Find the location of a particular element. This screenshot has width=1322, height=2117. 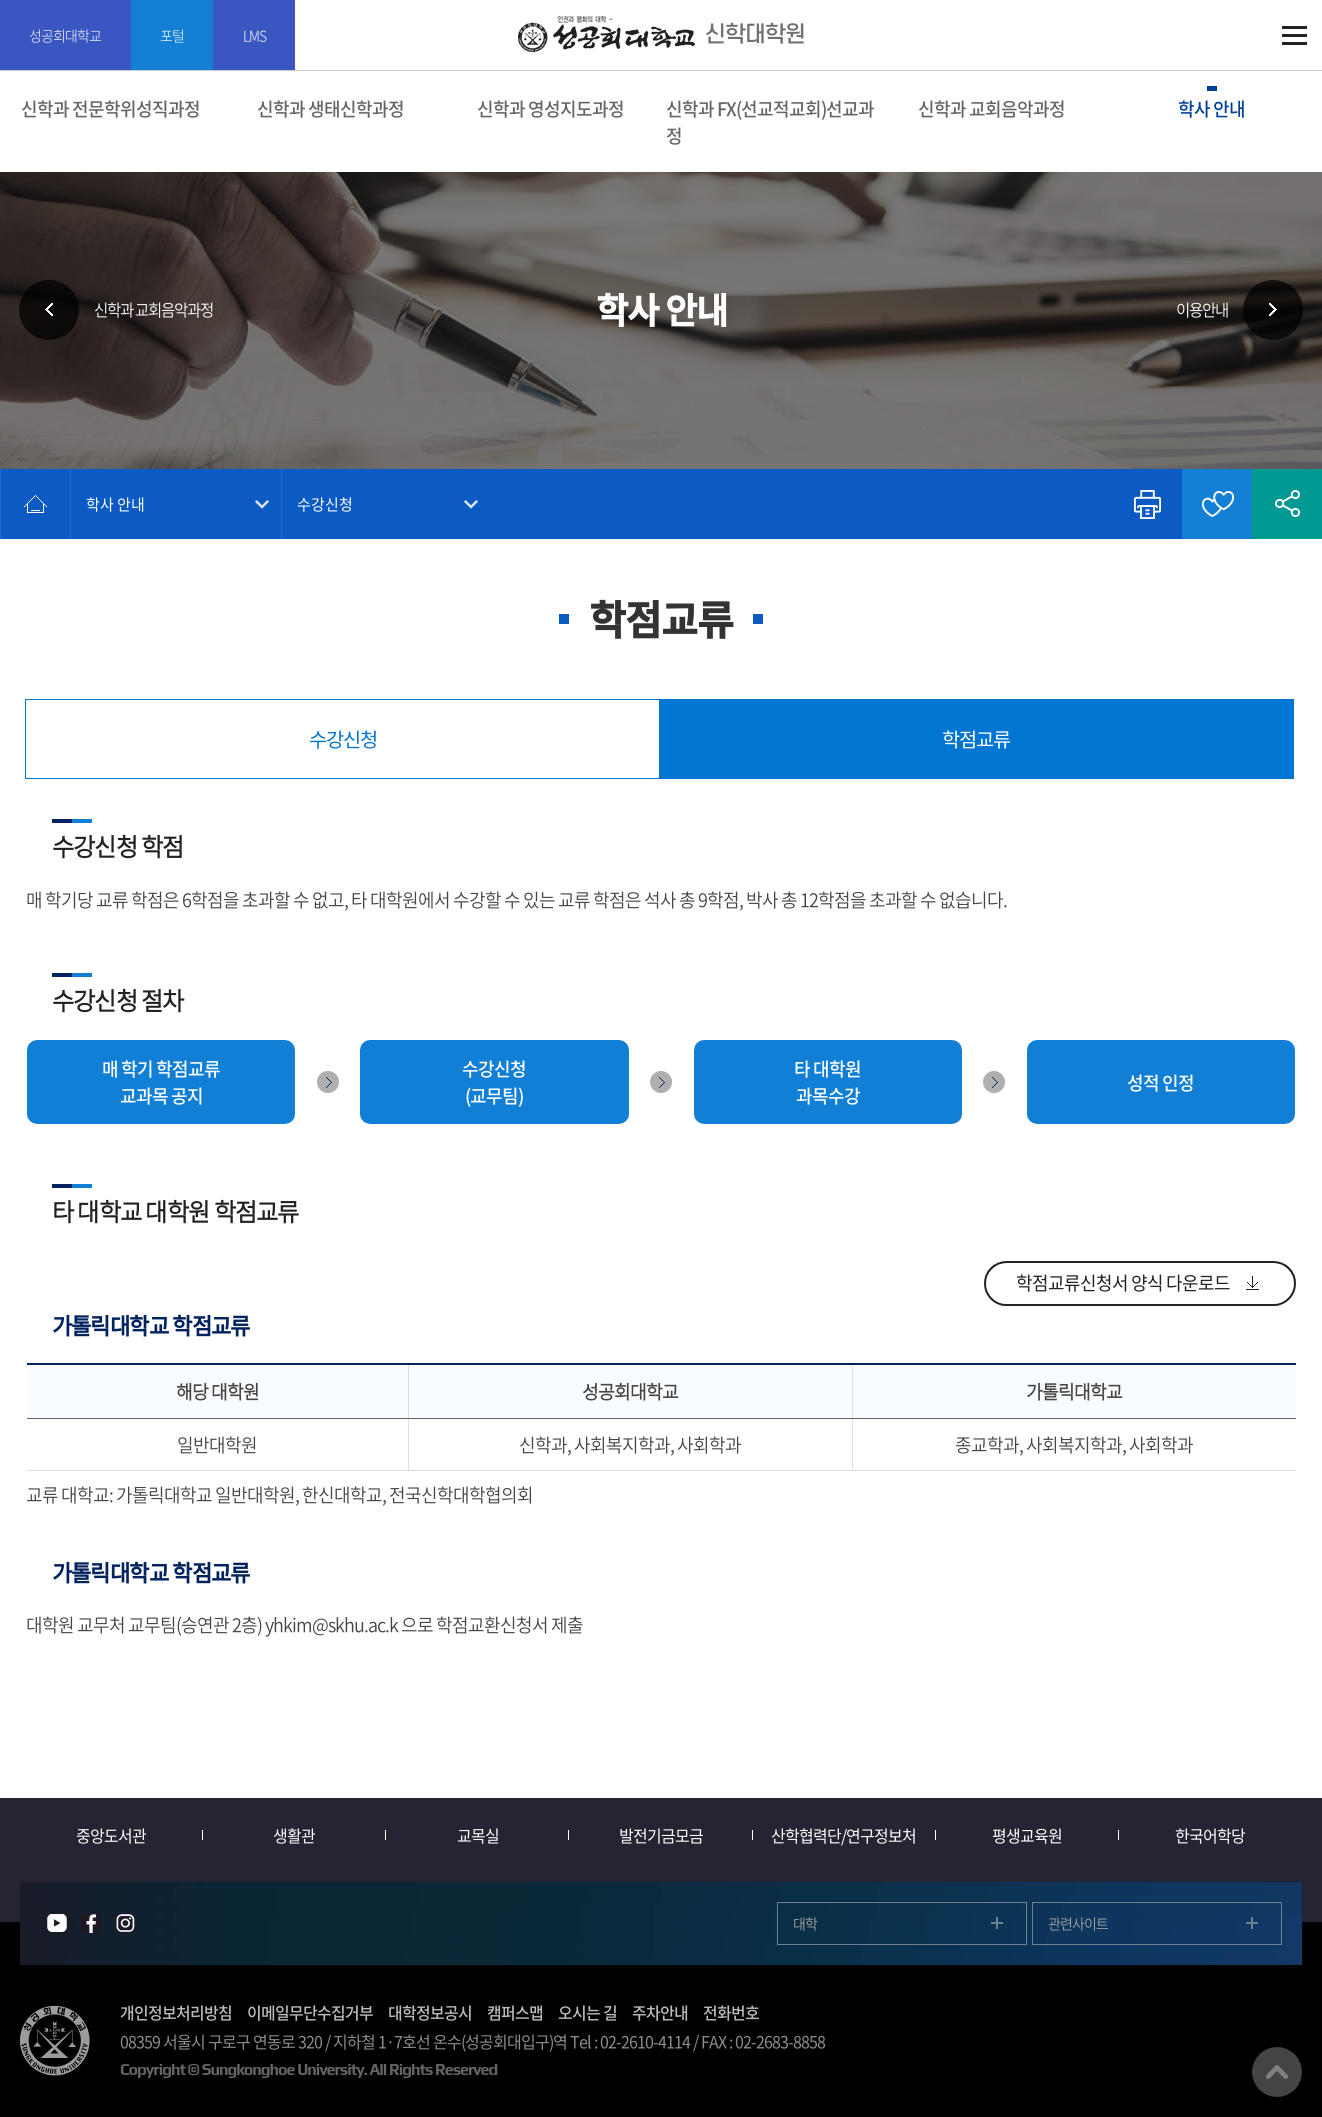

맨위로 is located at coordinates (1277, 2072).